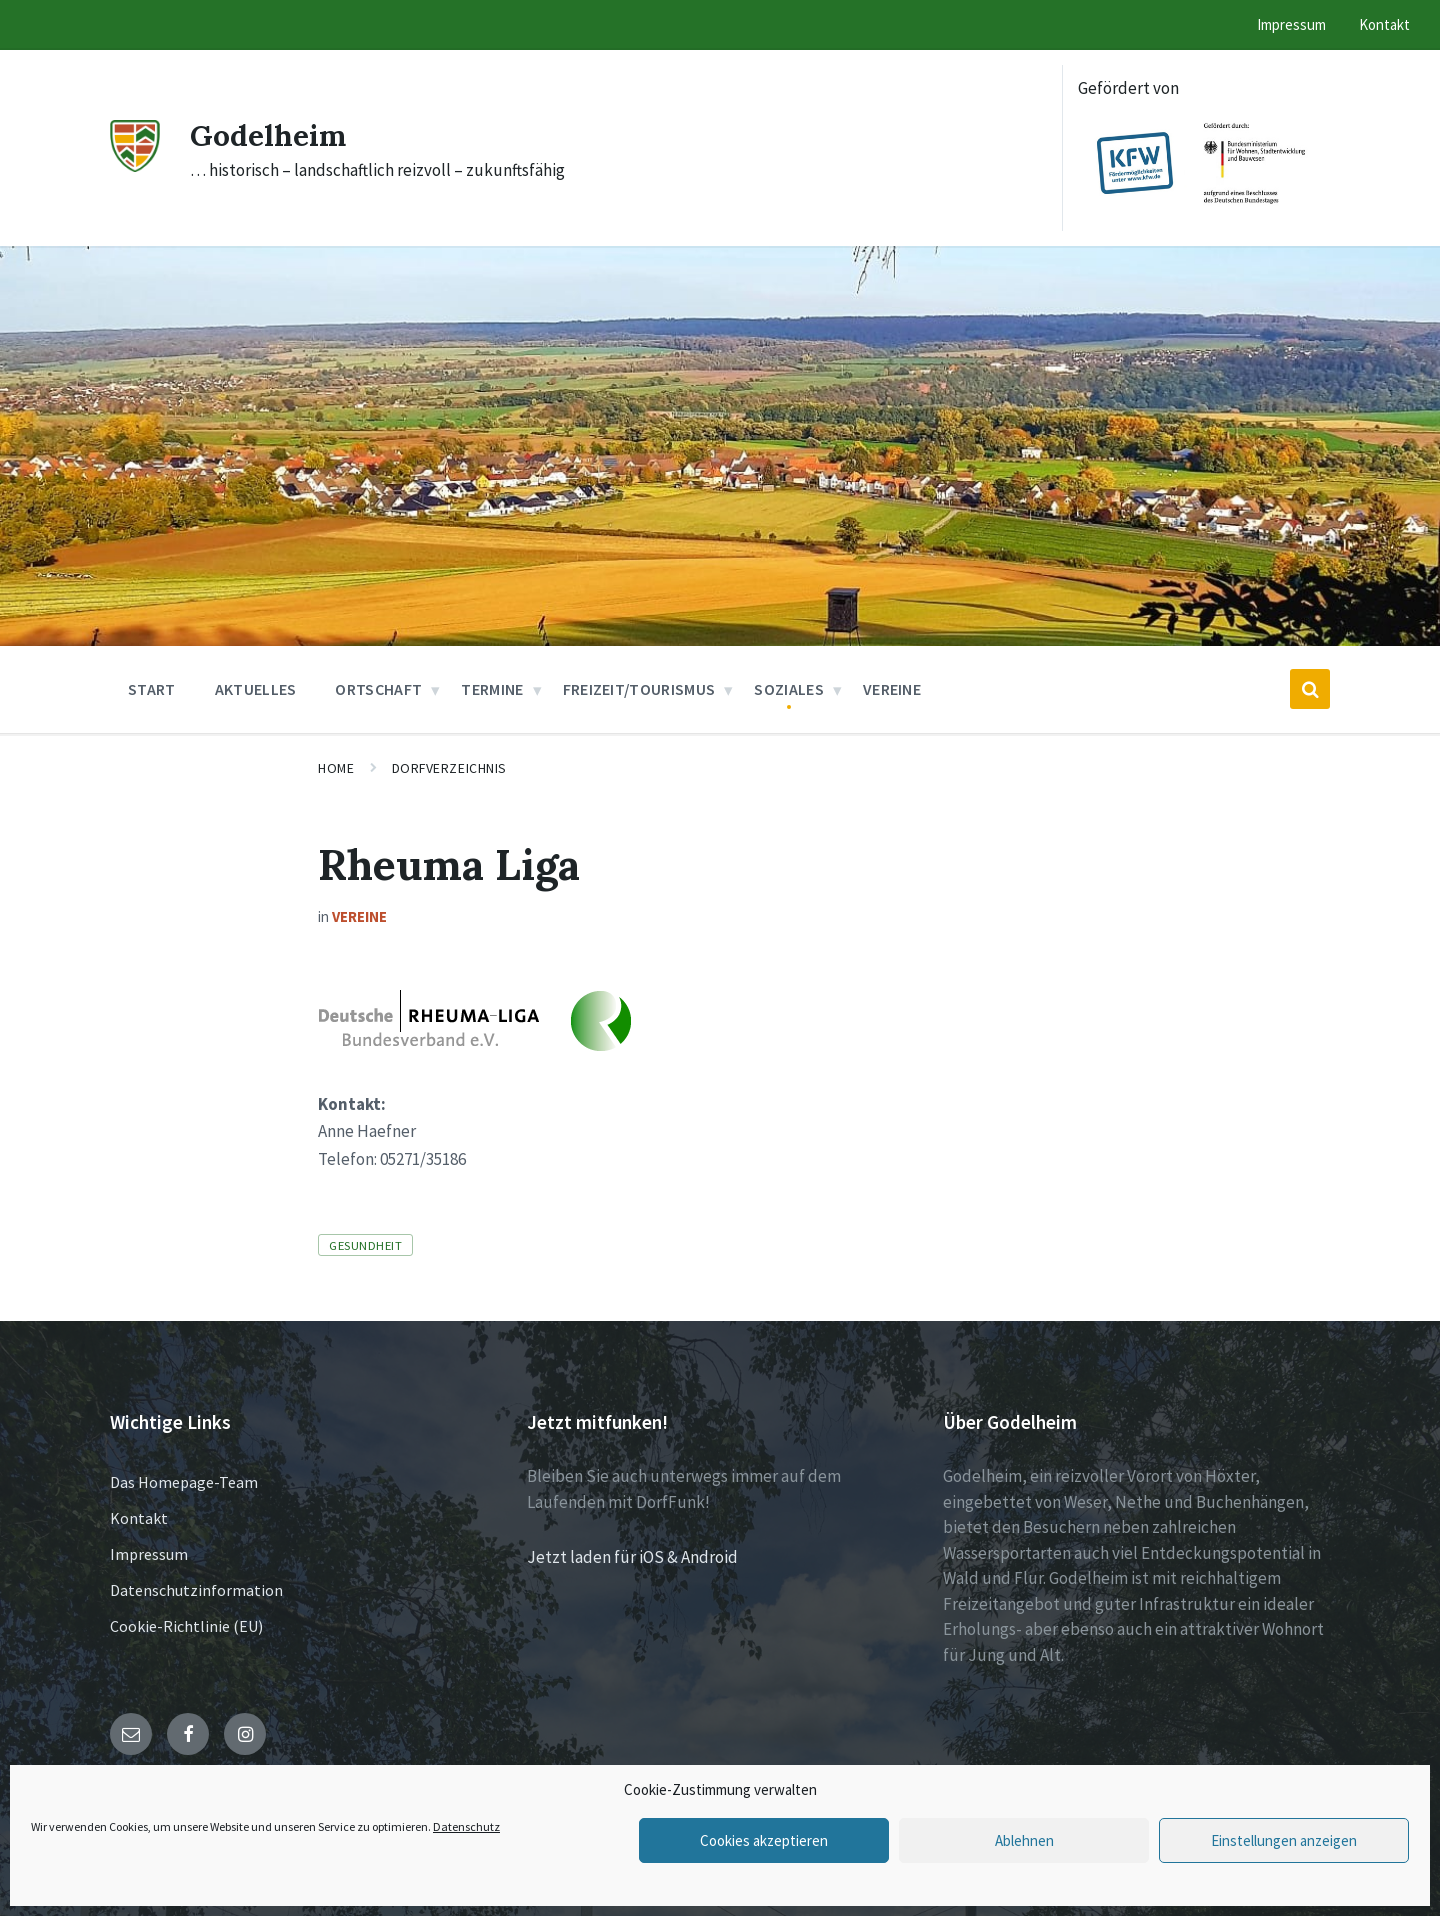 This screenshot has height=1916, width=1440. I want to click on Impressum [menuitem], so click(1291, 24).